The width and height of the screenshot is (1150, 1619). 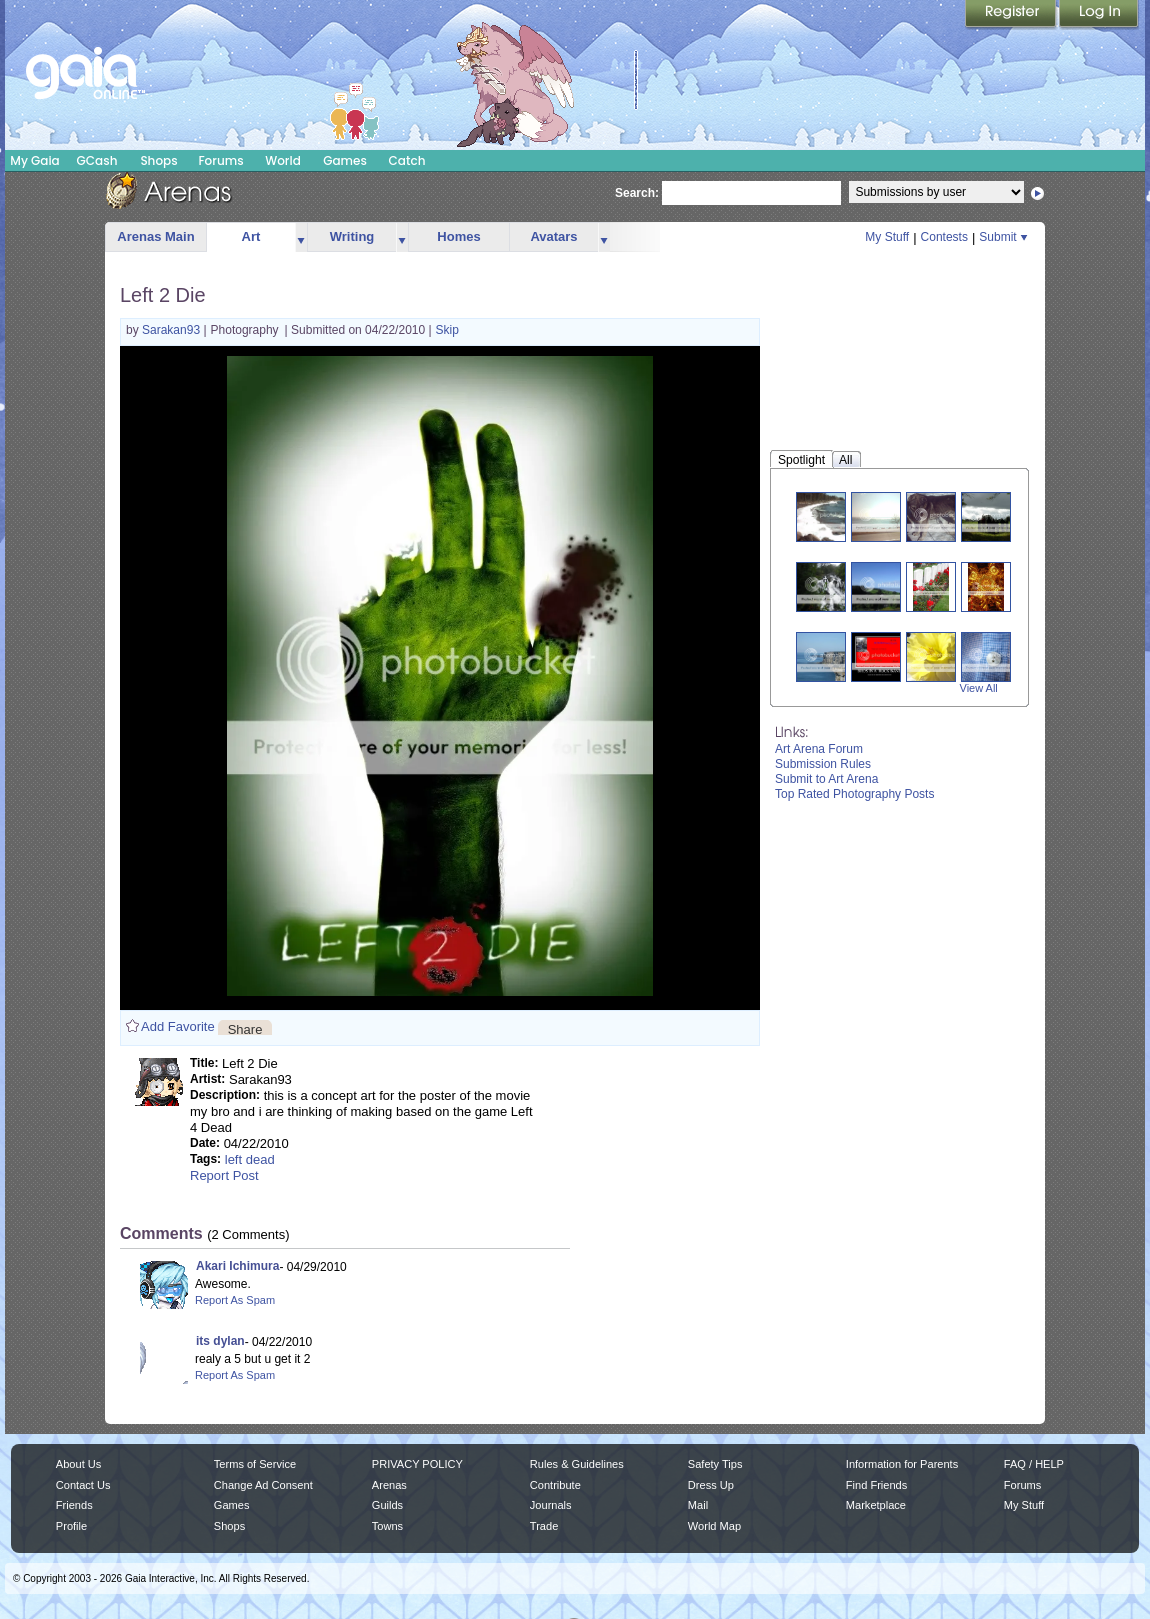 What do you see at coordinates (255, 1464) in the screenshot?
I see `Terms of Service` at bounding box center [255, 1464].